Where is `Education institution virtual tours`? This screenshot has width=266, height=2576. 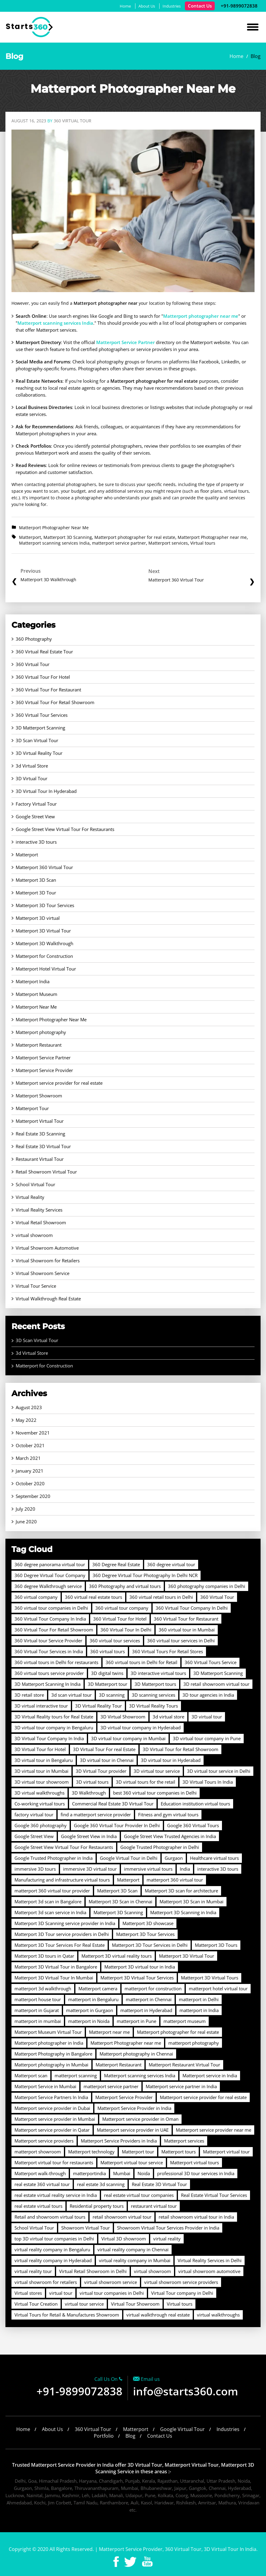
Education institution virtual tours is located at coordinates (195, 1804).